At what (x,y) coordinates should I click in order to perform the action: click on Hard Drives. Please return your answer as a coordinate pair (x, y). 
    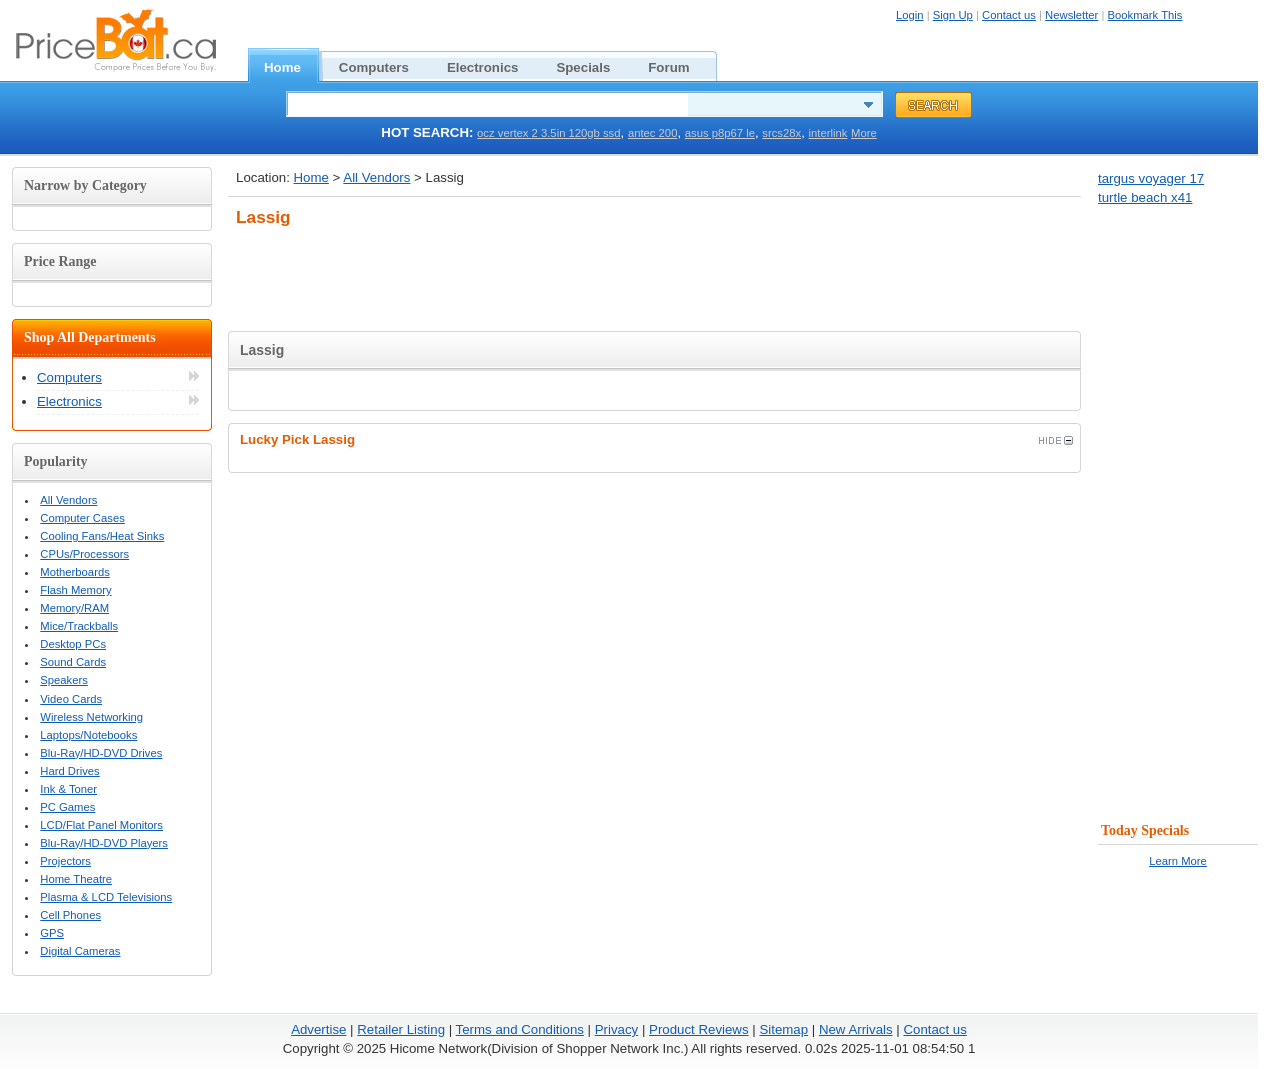
    Looking at the image, I should click on (69, 771).